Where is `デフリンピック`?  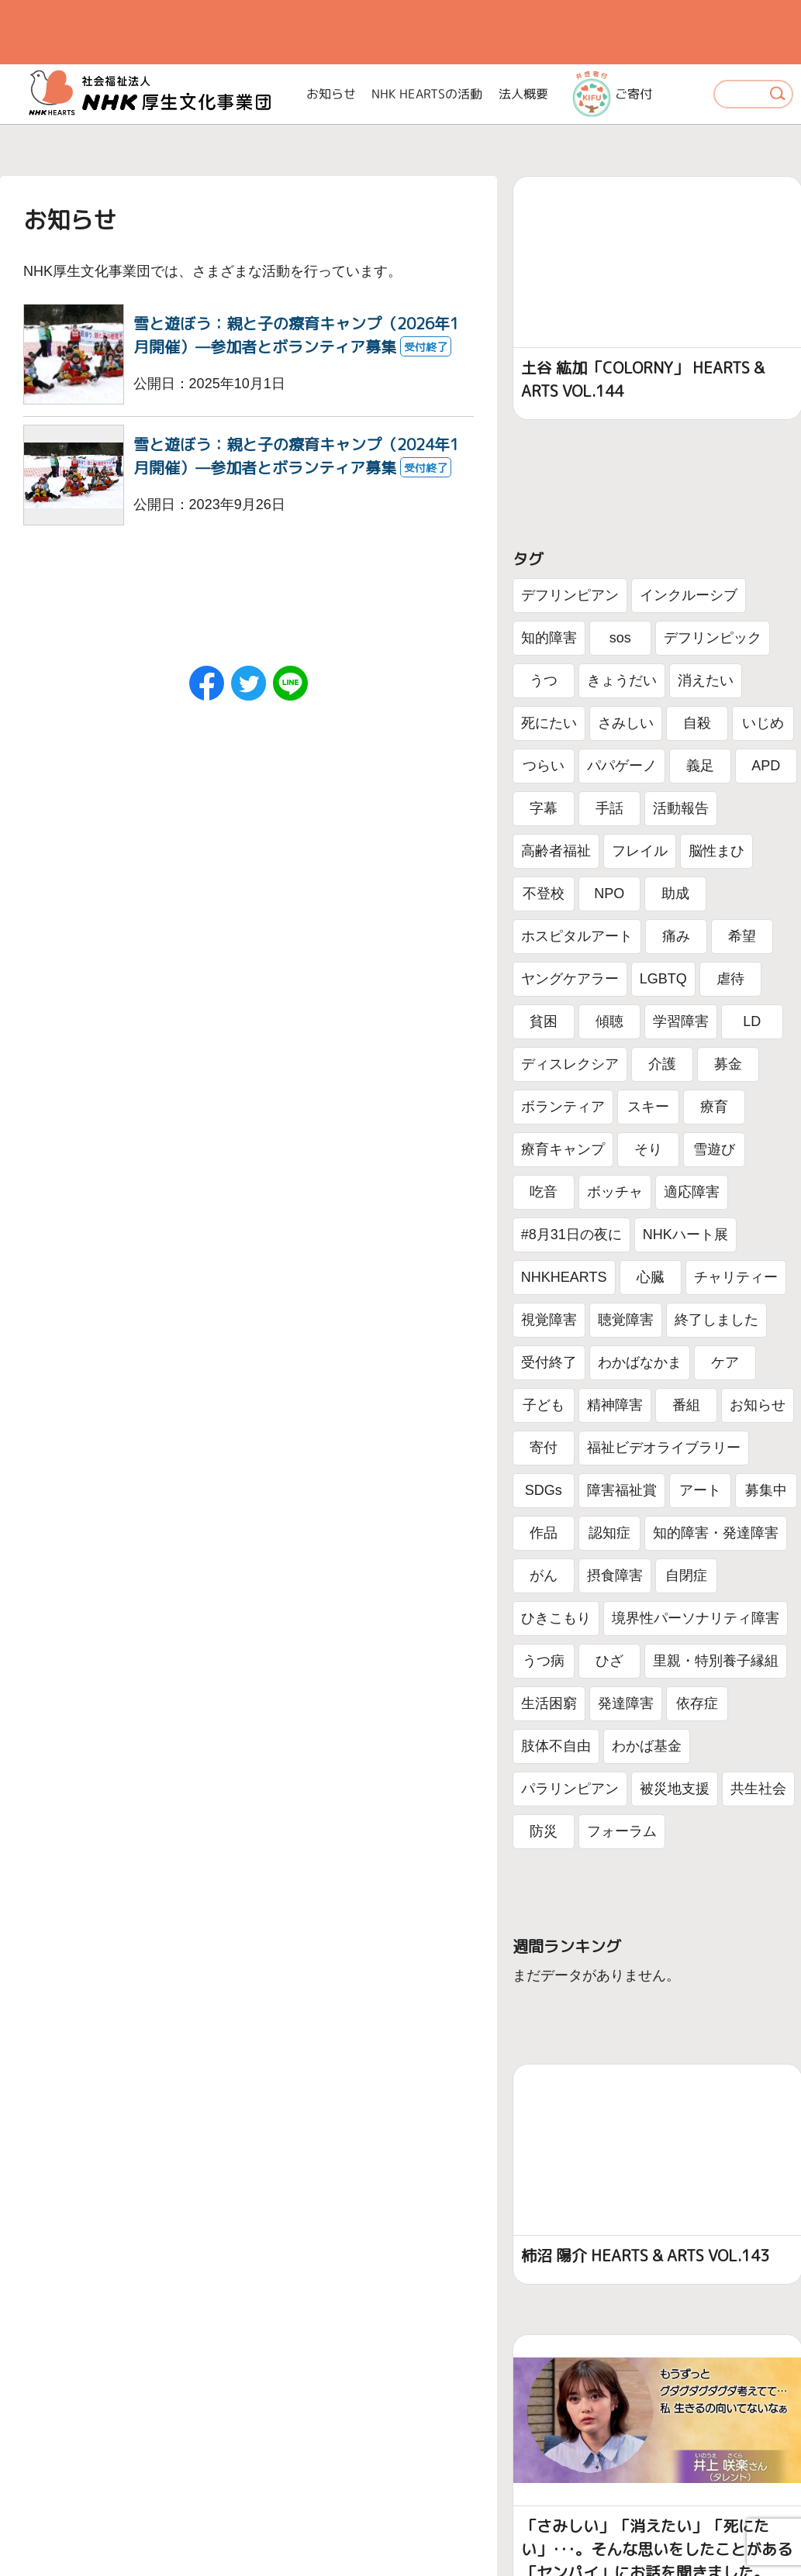
デフリンピック is located at coordinates (712, 638).